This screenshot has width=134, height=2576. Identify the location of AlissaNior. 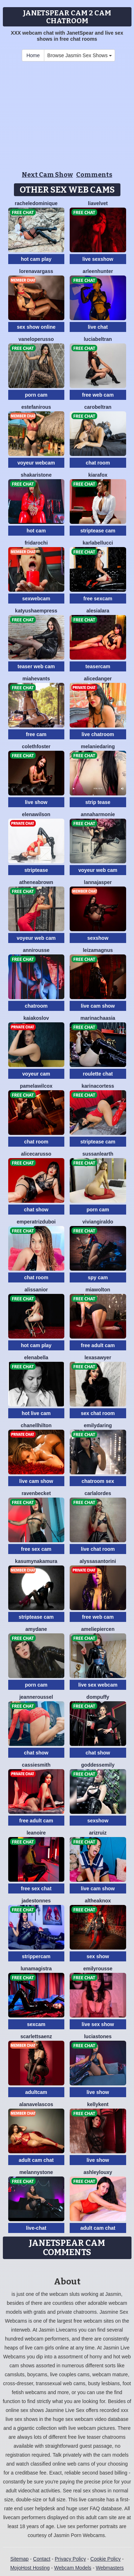
(36, 1289).